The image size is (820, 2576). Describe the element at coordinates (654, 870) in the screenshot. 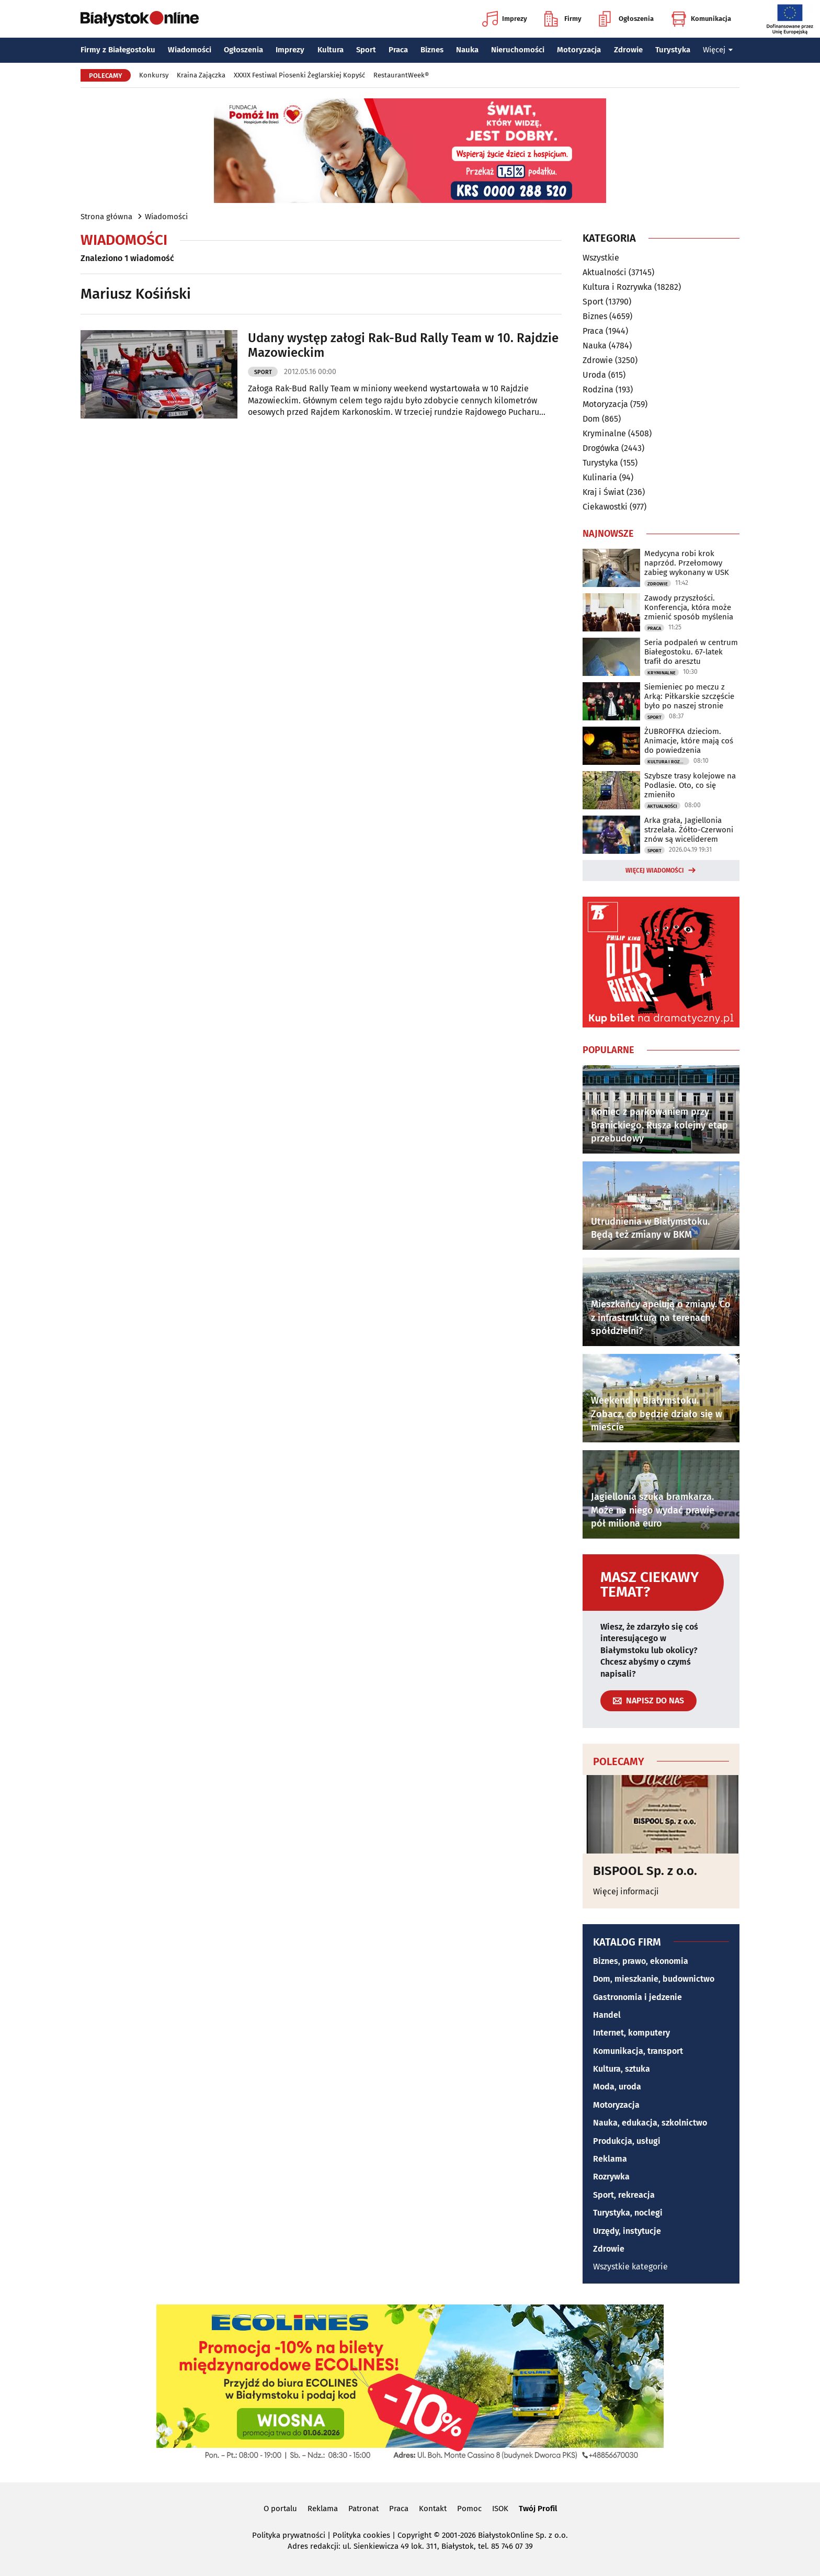

I see `Więcej wiadomości` at that location.